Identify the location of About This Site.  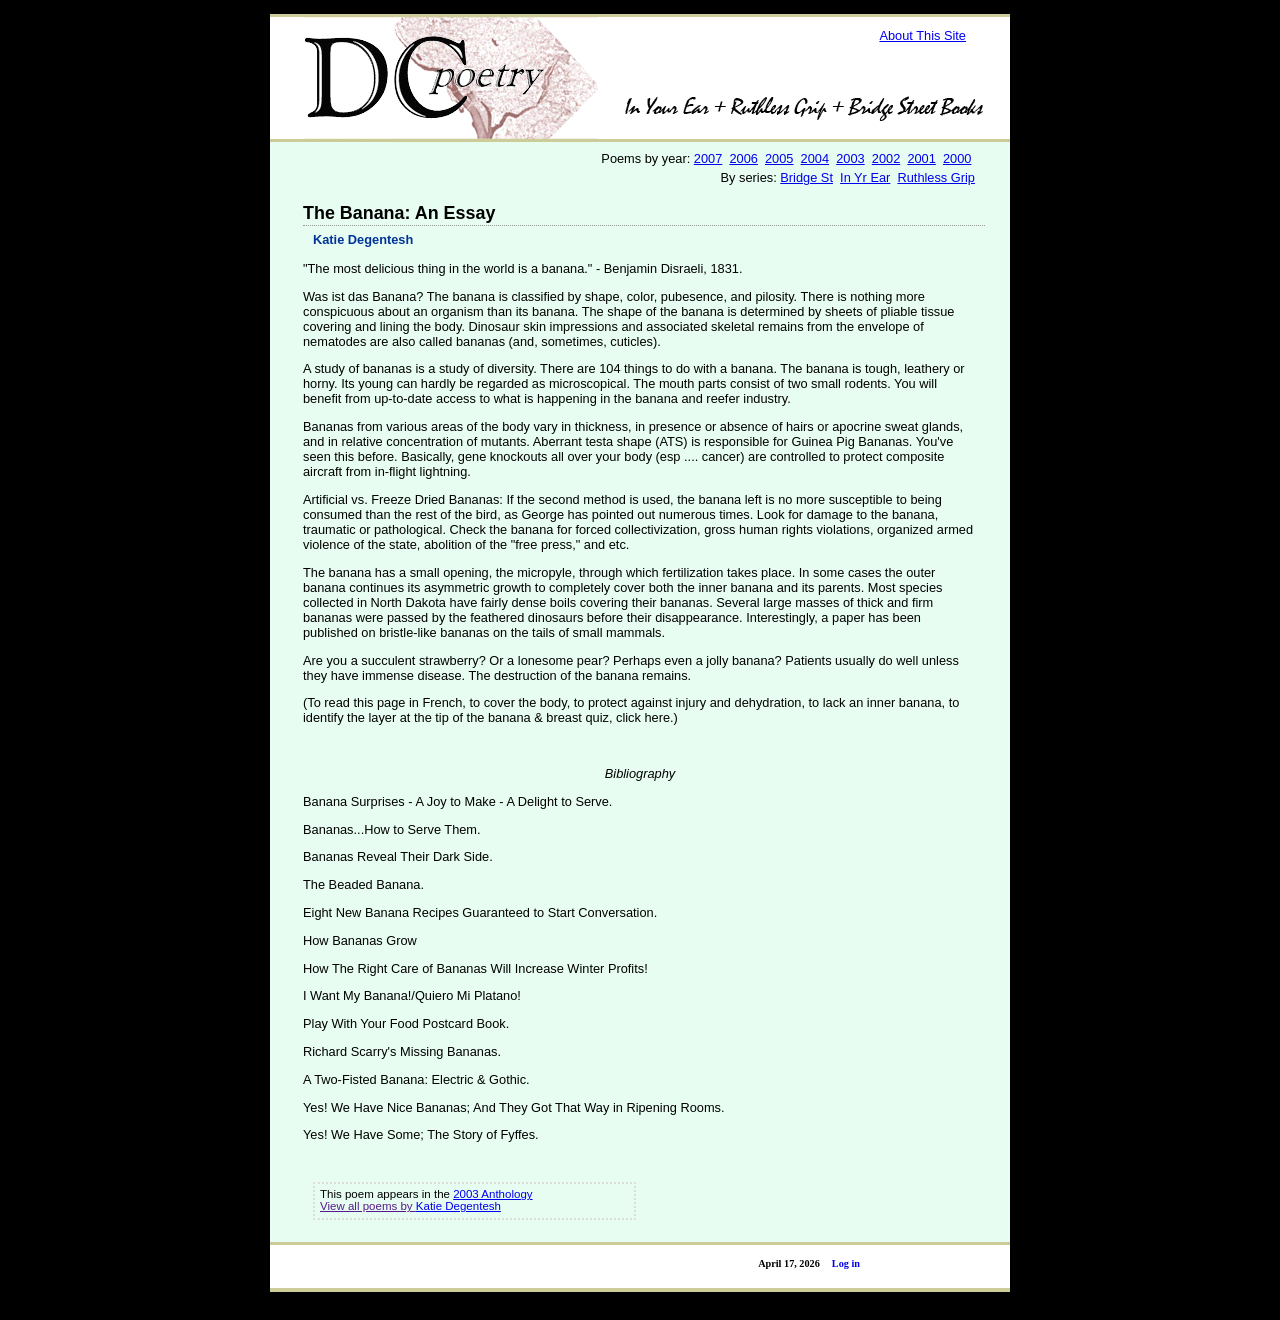
(922, 35).